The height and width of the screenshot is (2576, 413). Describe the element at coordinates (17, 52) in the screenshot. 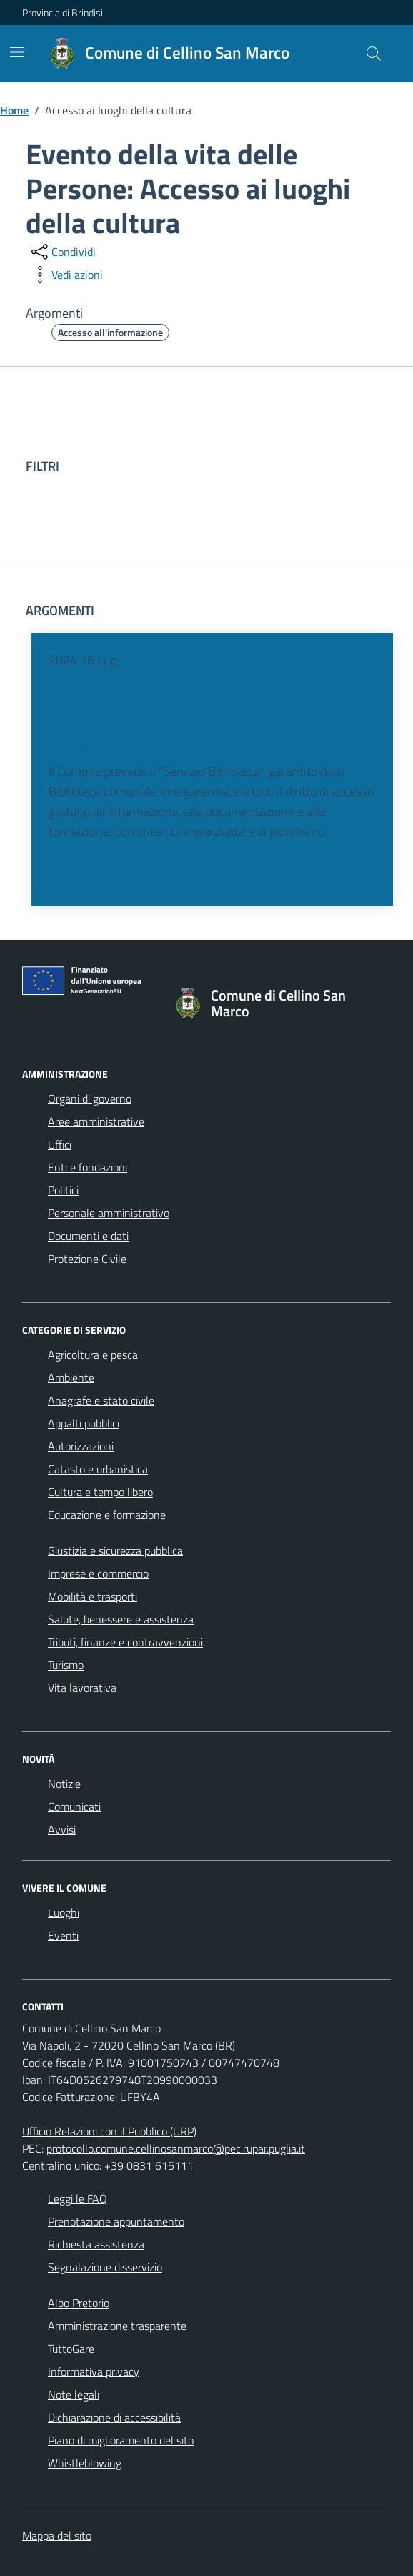

I see `[Mostra/Nascondi la navigazione]` at that location.